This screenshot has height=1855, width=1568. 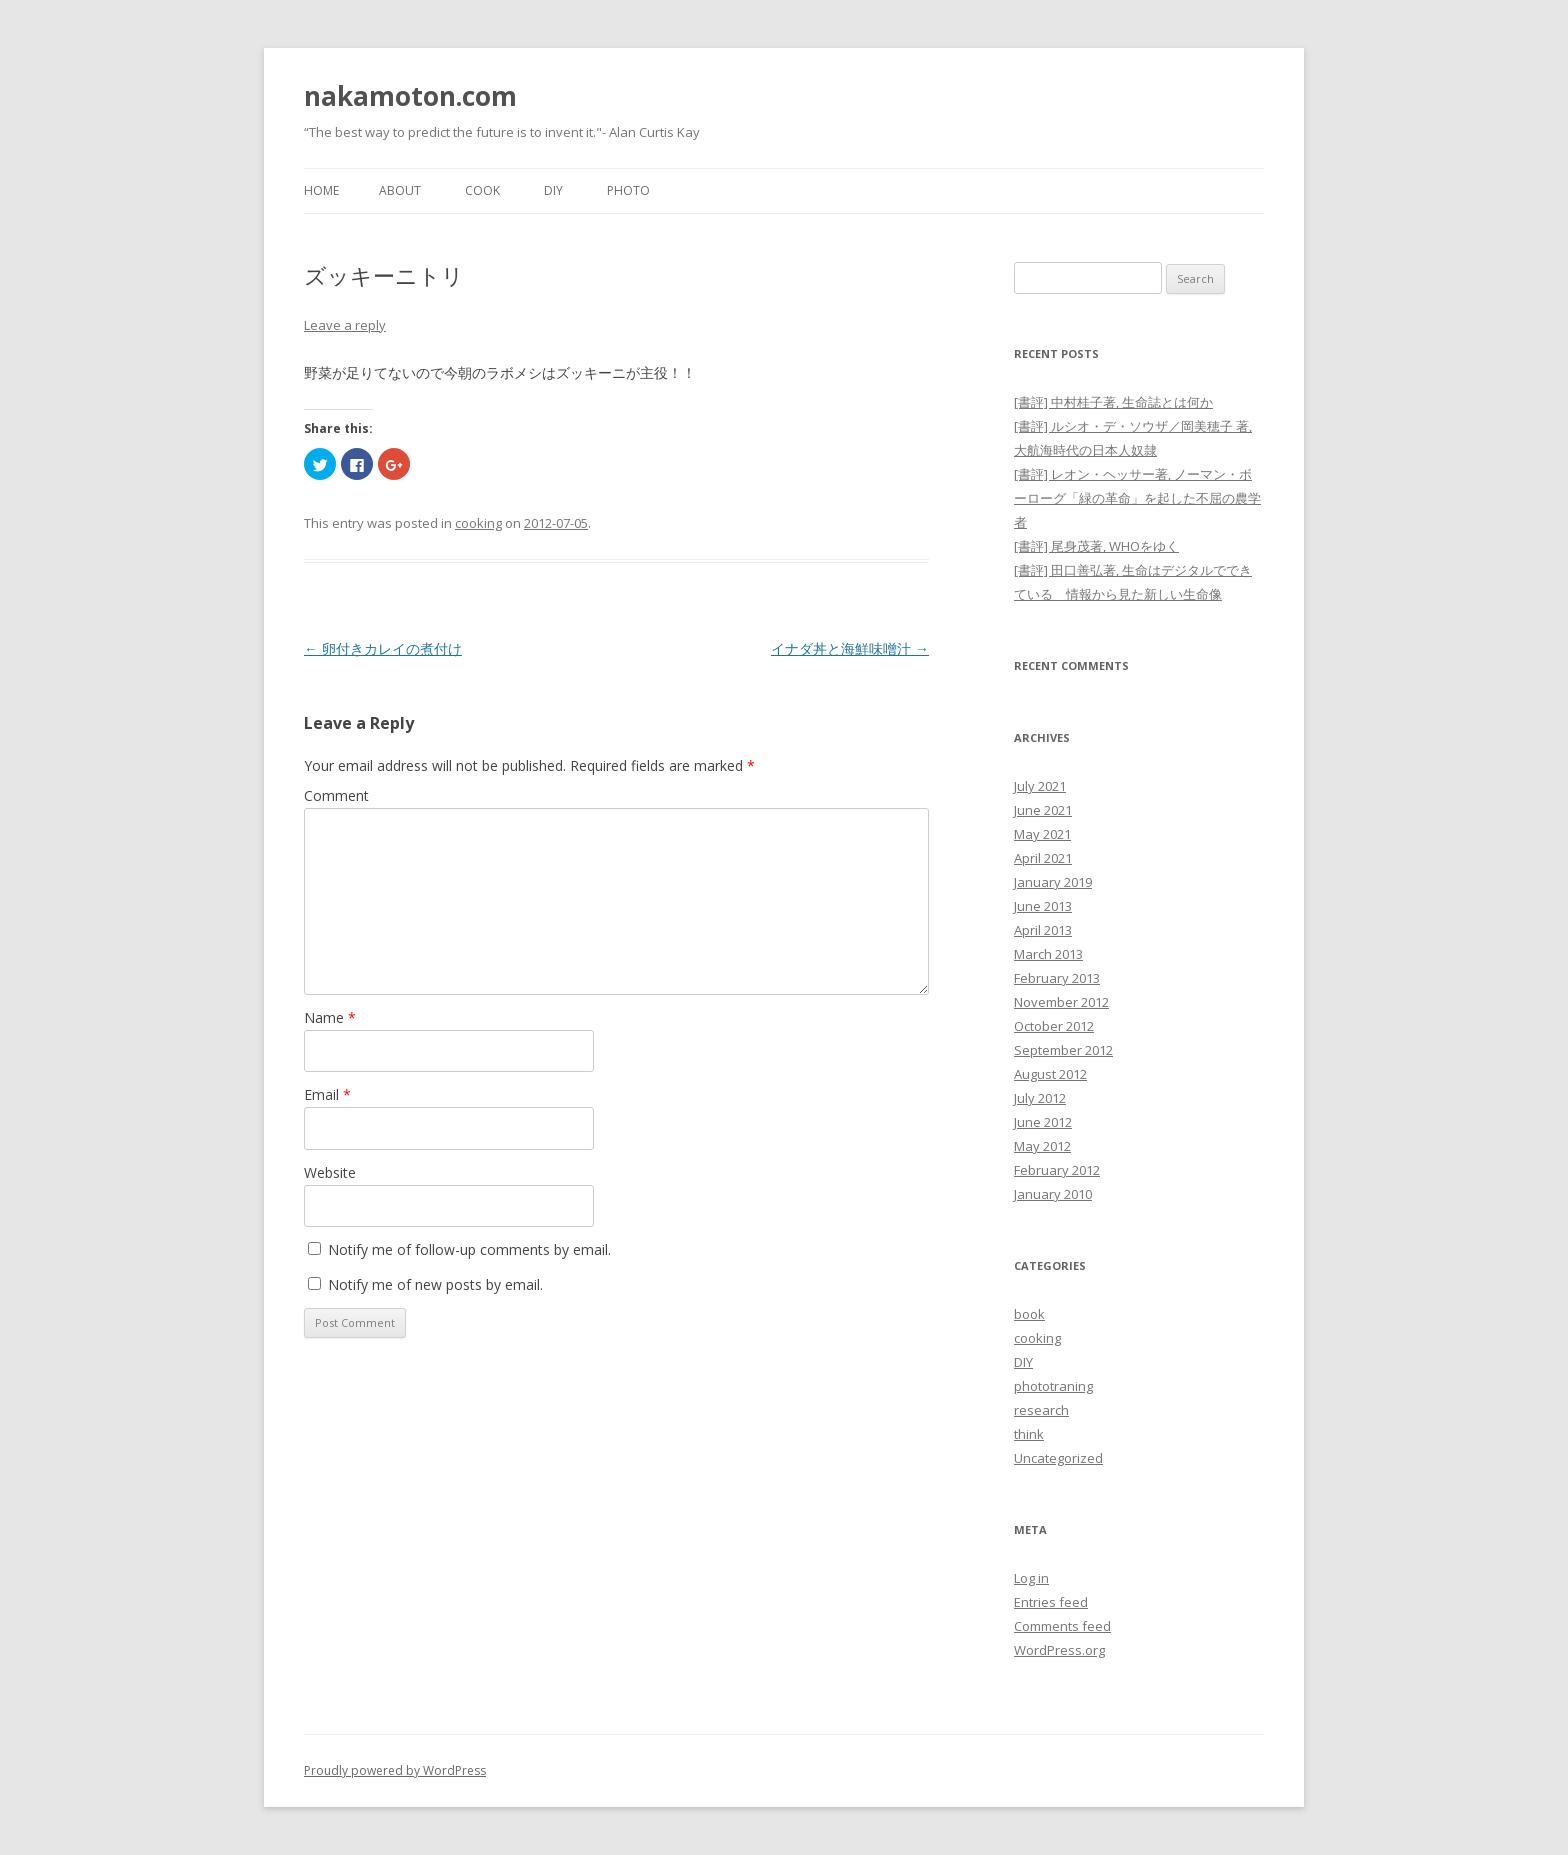 What do you see at coordinates (1054, 1026) in the screenshot?
I see `October 2012` at bounding box center [1054, 1026].